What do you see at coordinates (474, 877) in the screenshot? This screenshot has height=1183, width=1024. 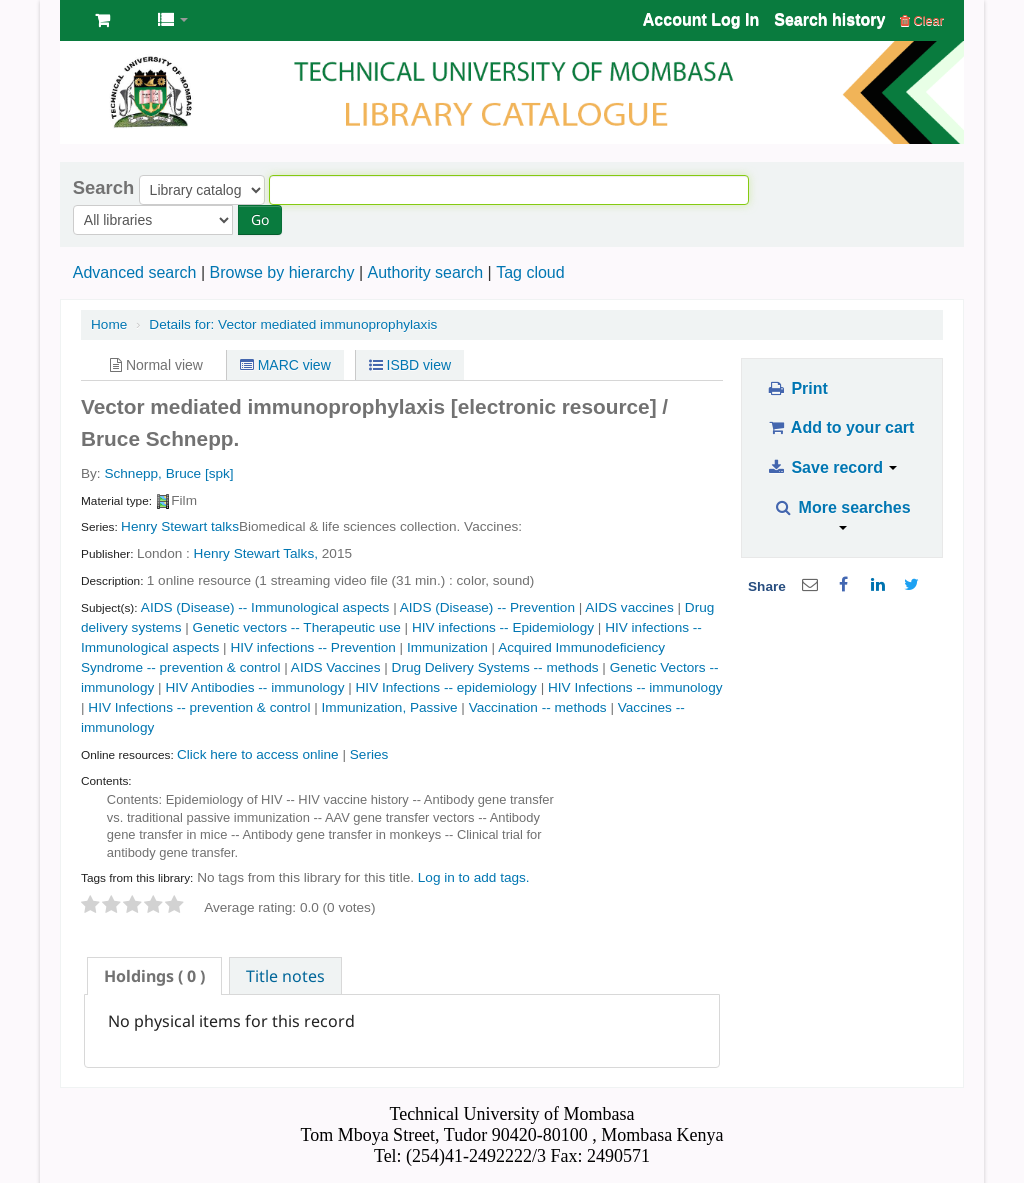 I see `Log in to add tags. [button]` at bounding box center [474, 877].